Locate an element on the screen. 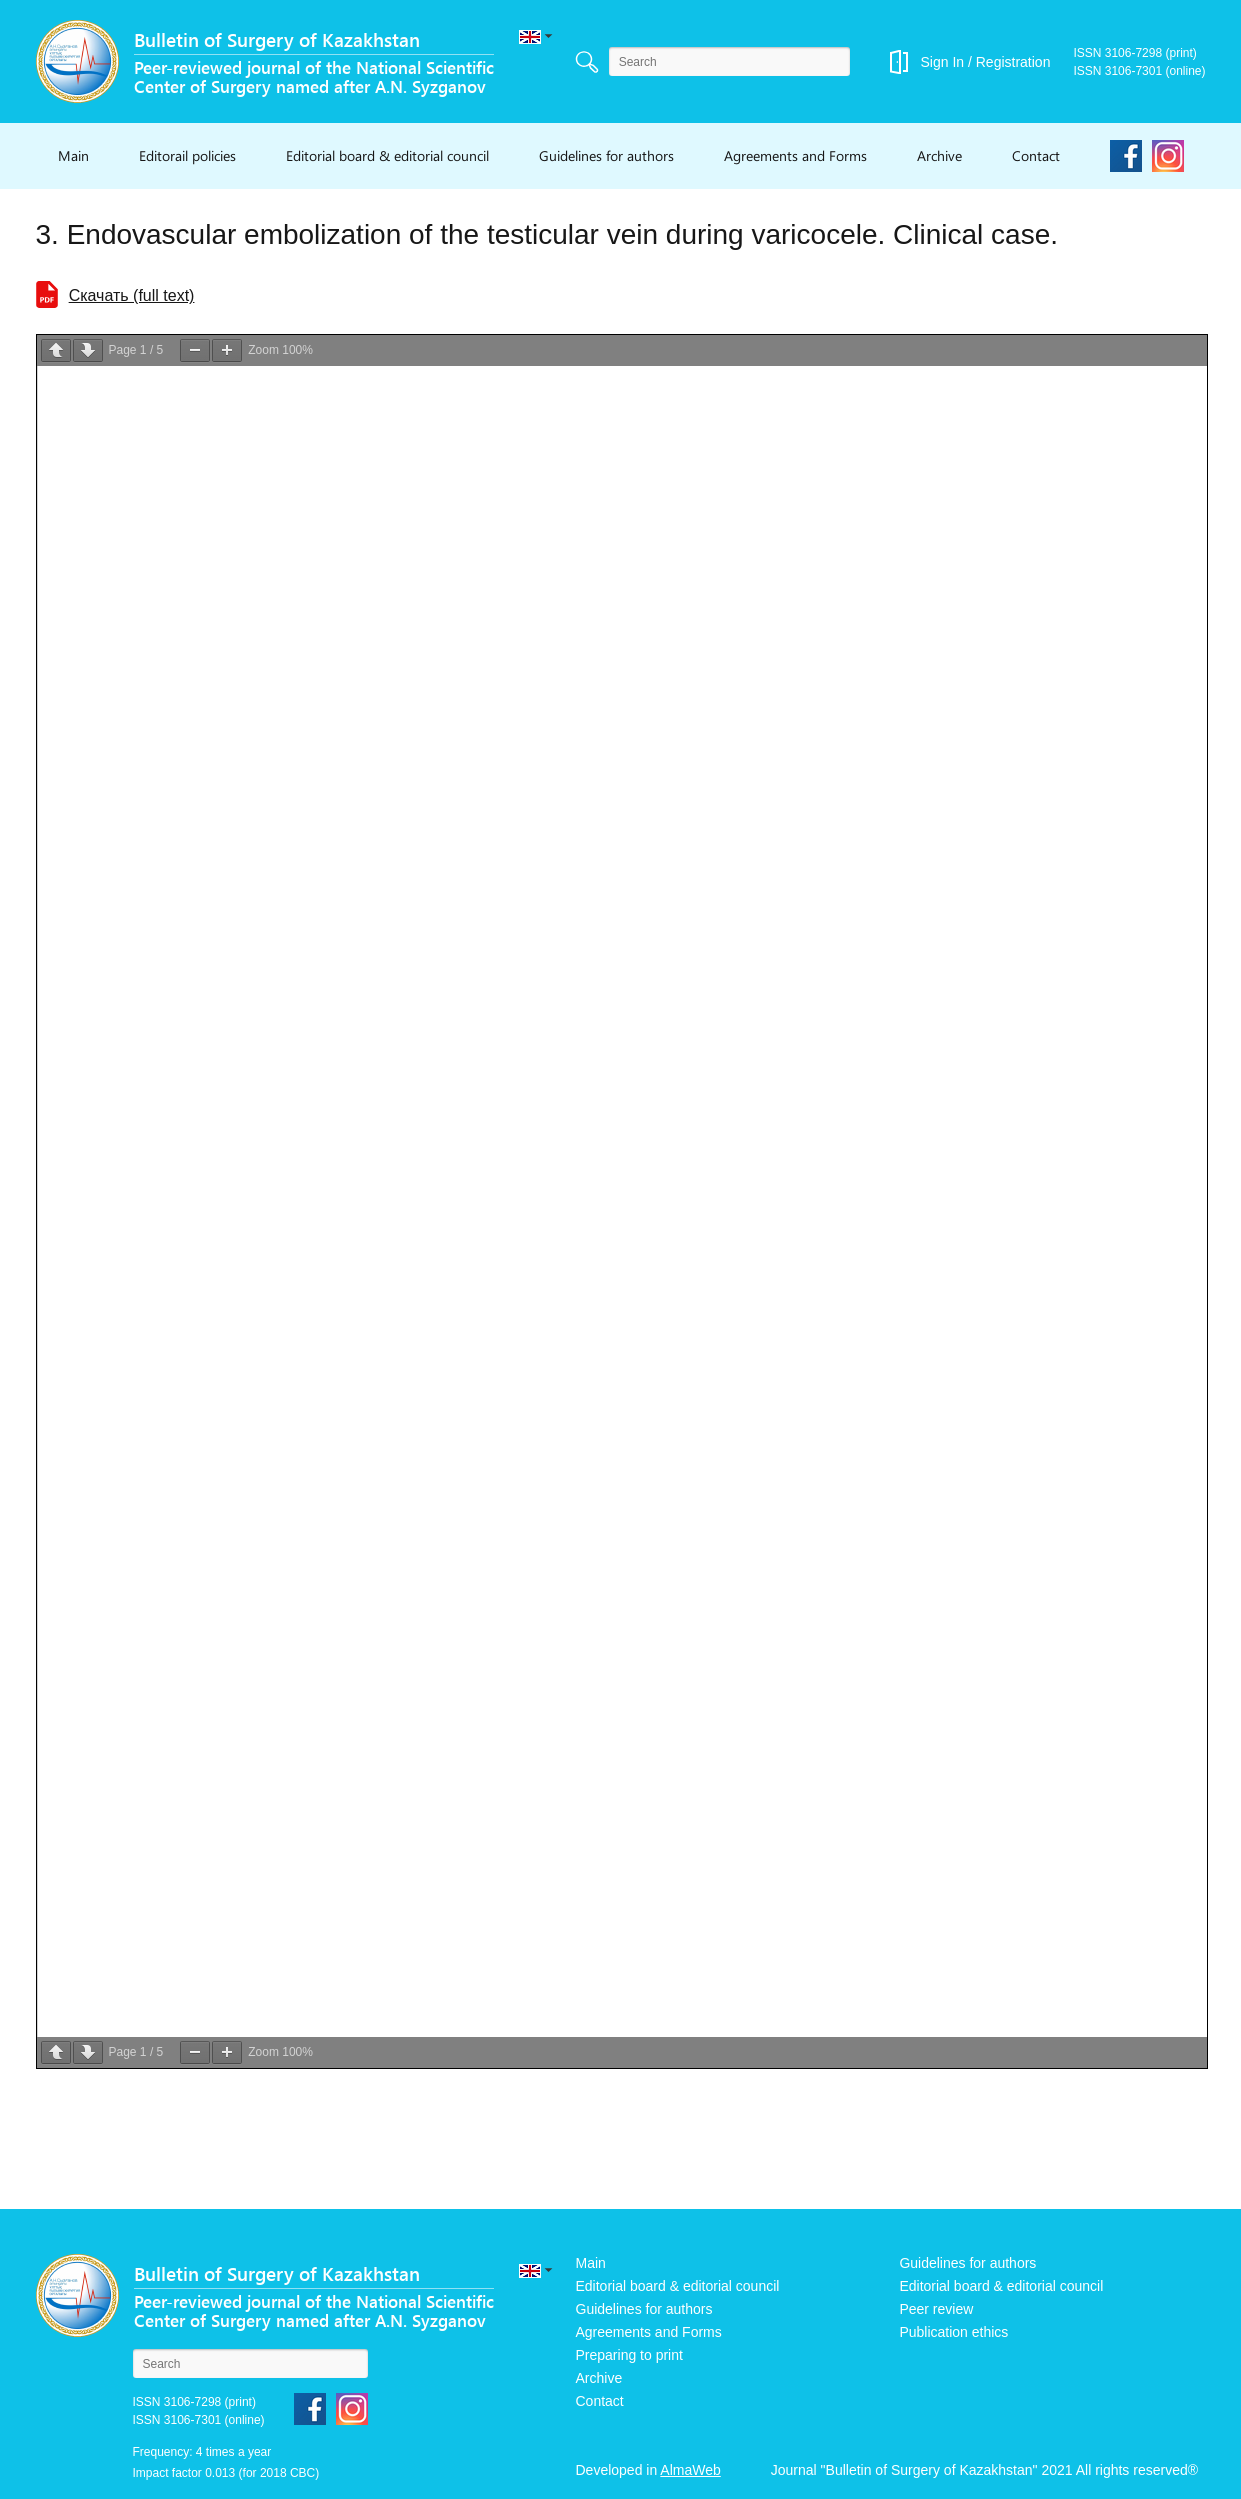  Peer review is located at coordinates (936, 2309).